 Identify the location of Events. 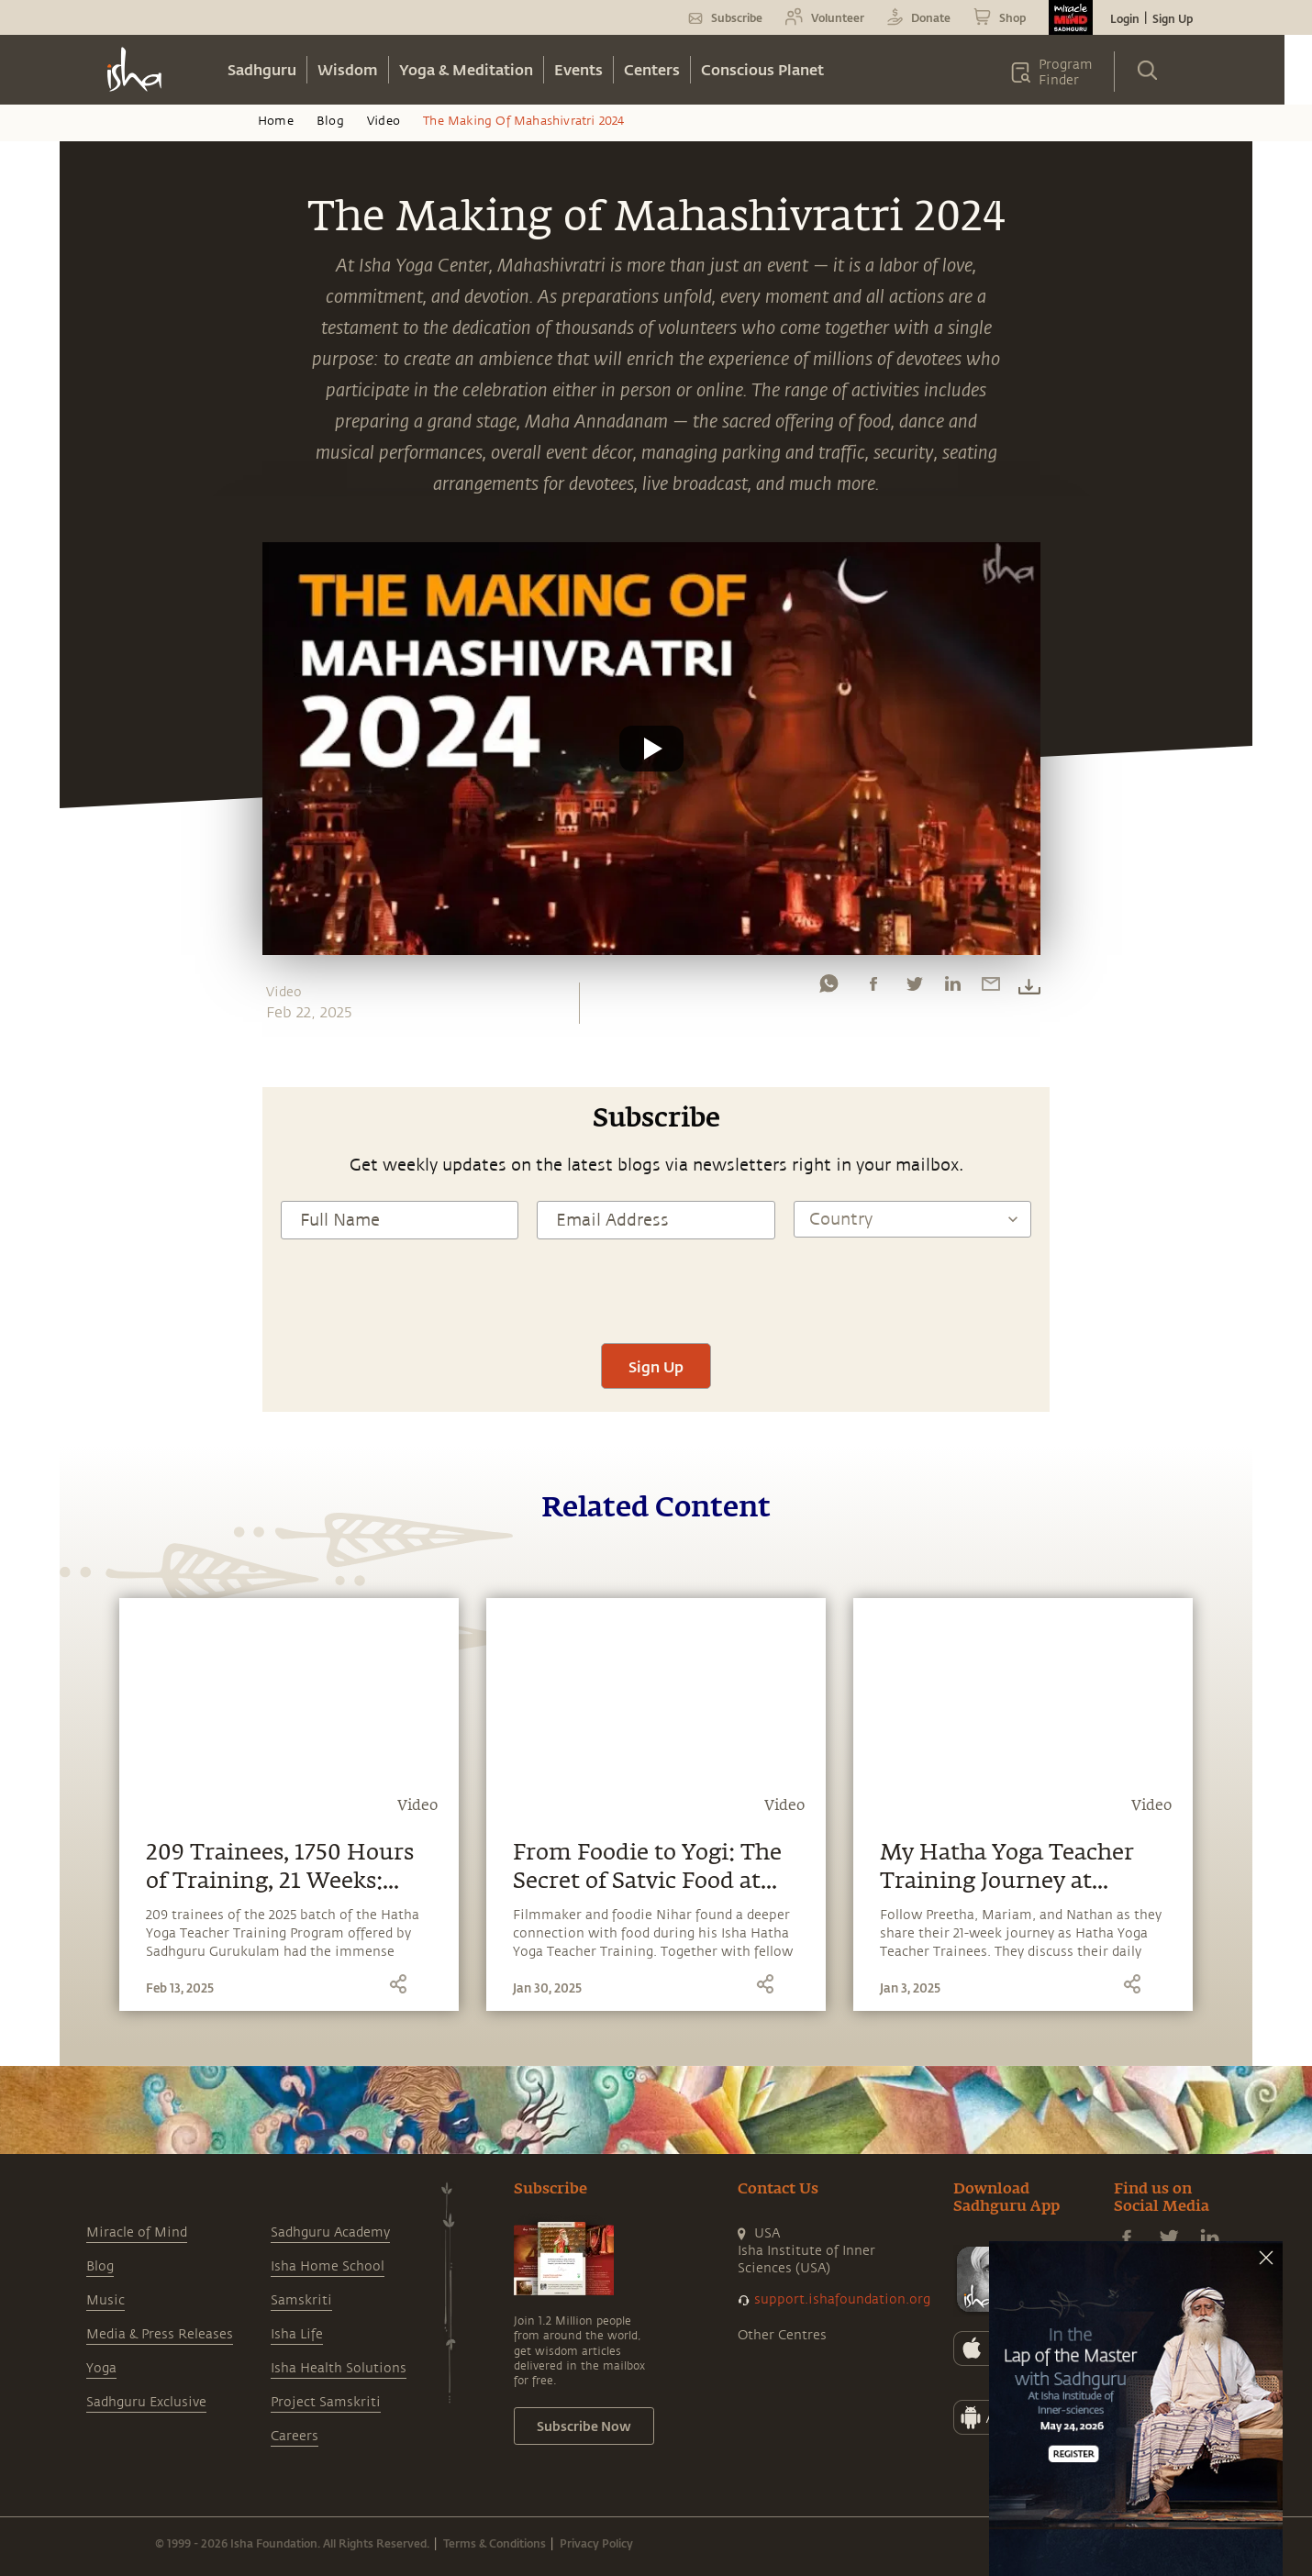
(578, 69).